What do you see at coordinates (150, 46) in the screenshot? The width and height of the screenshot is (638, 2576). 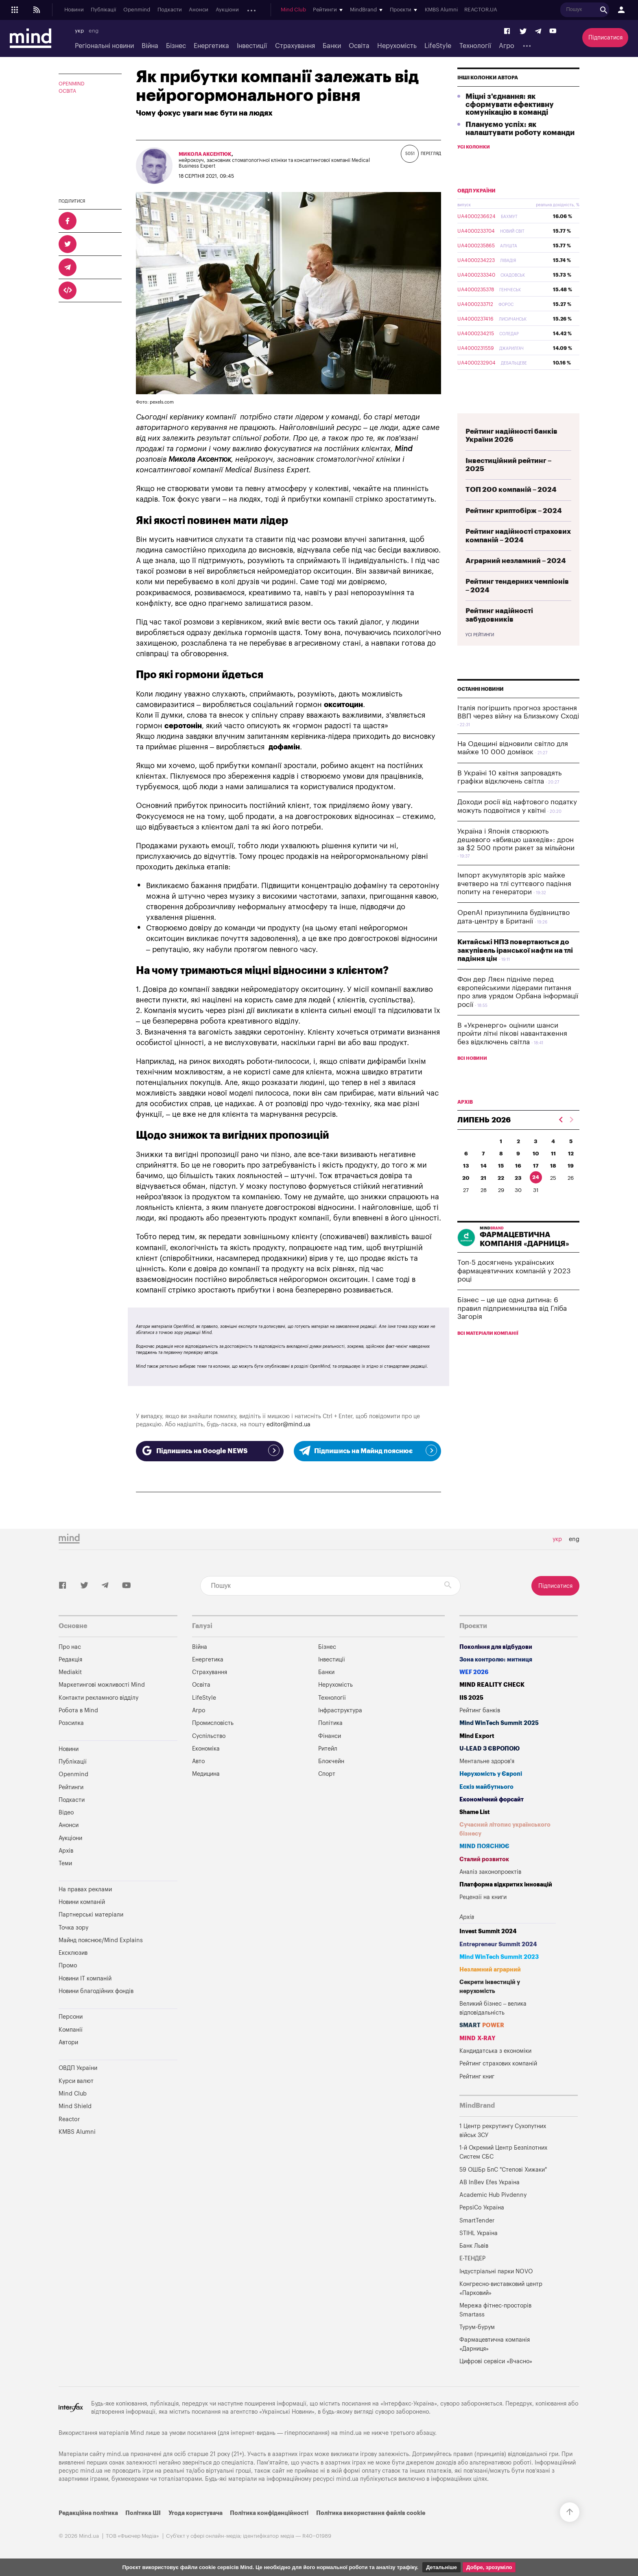 I see `Війна` at bounding box center [150, 46].